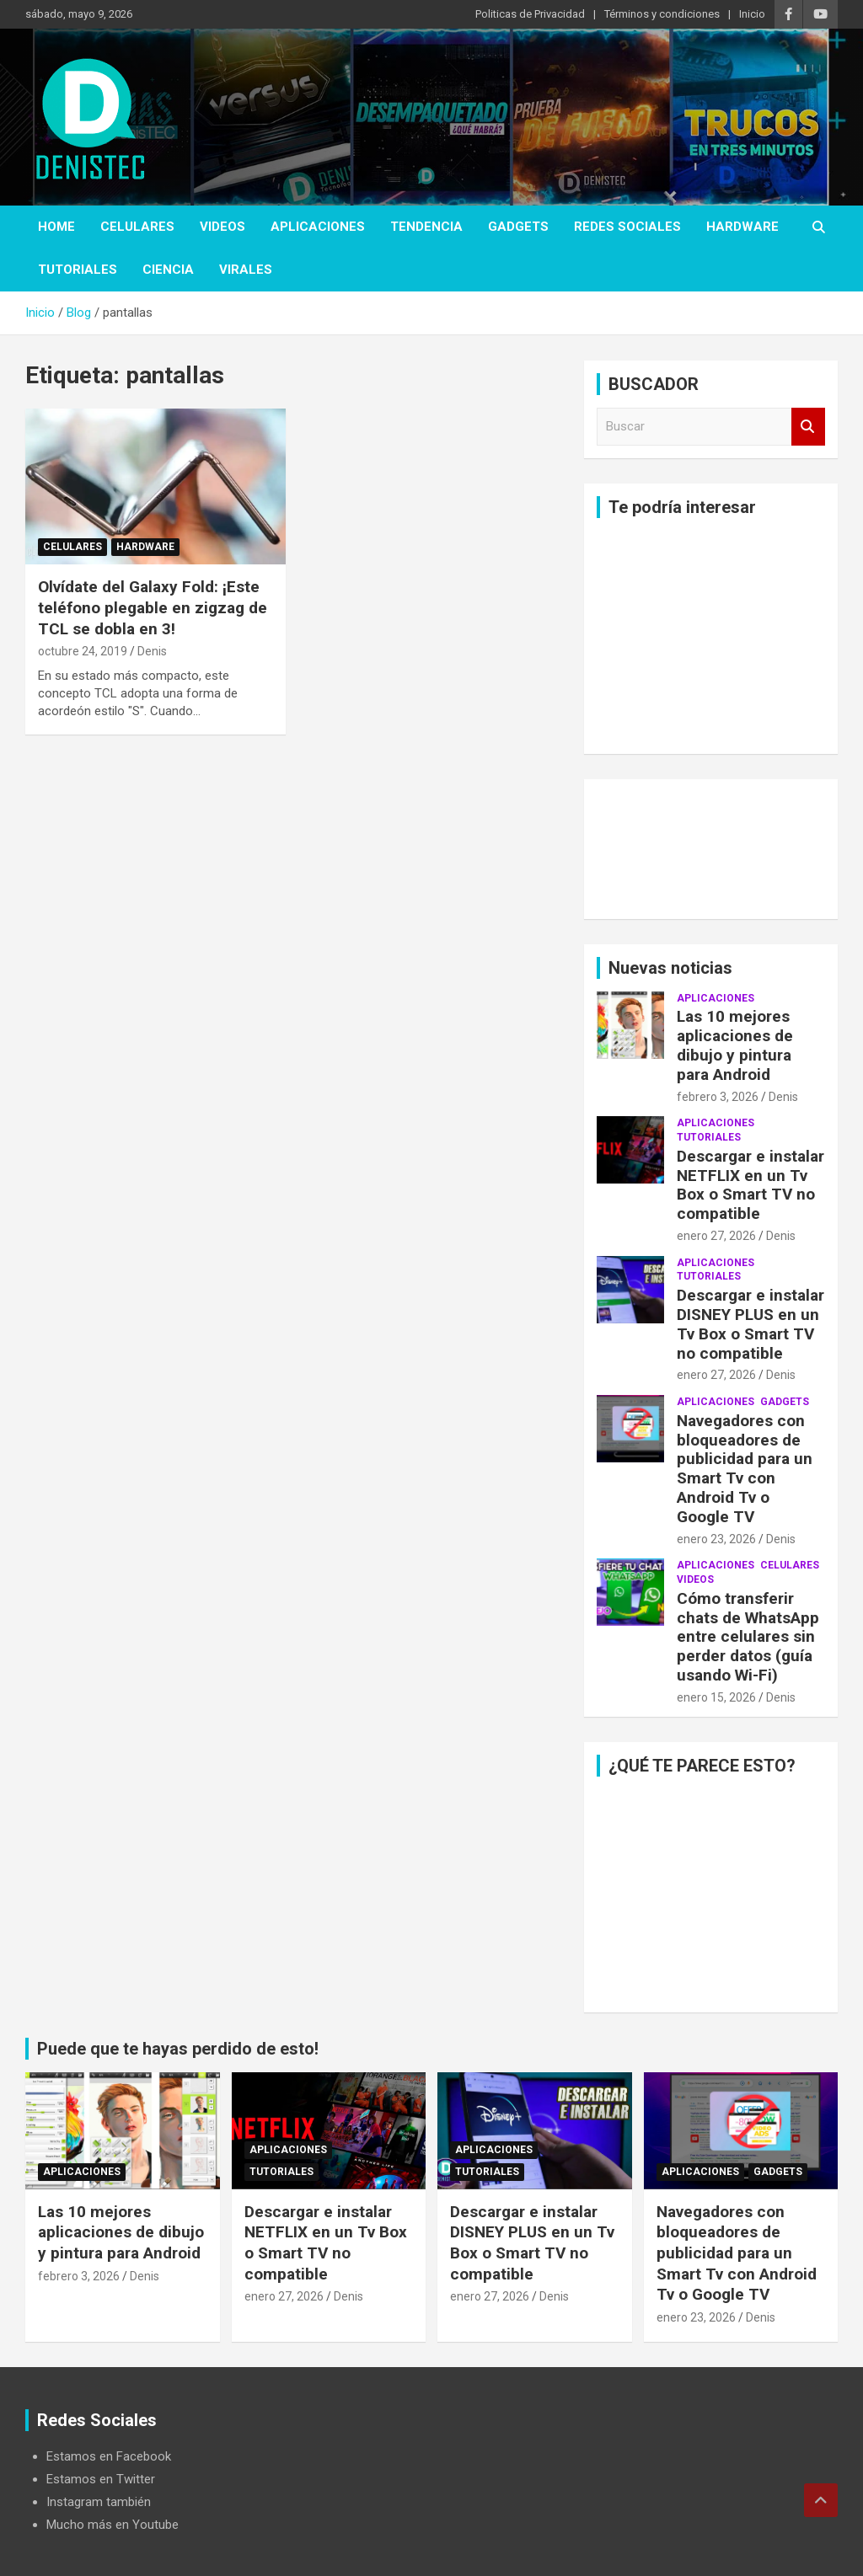 The width and height of the screenshot is (863, 2576). I want to click on Mucho más en Youtube, so click(112, 2524).